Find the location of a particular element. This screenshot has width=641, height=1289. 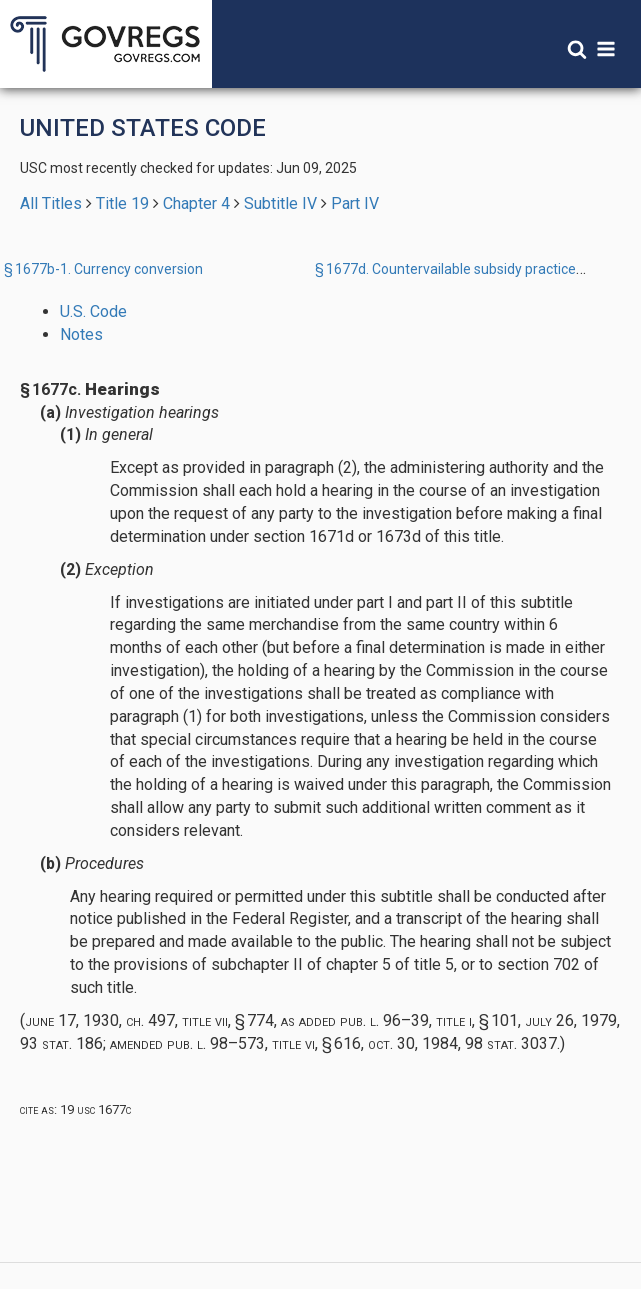

U.S. Code is located at coordinates (93, 311).